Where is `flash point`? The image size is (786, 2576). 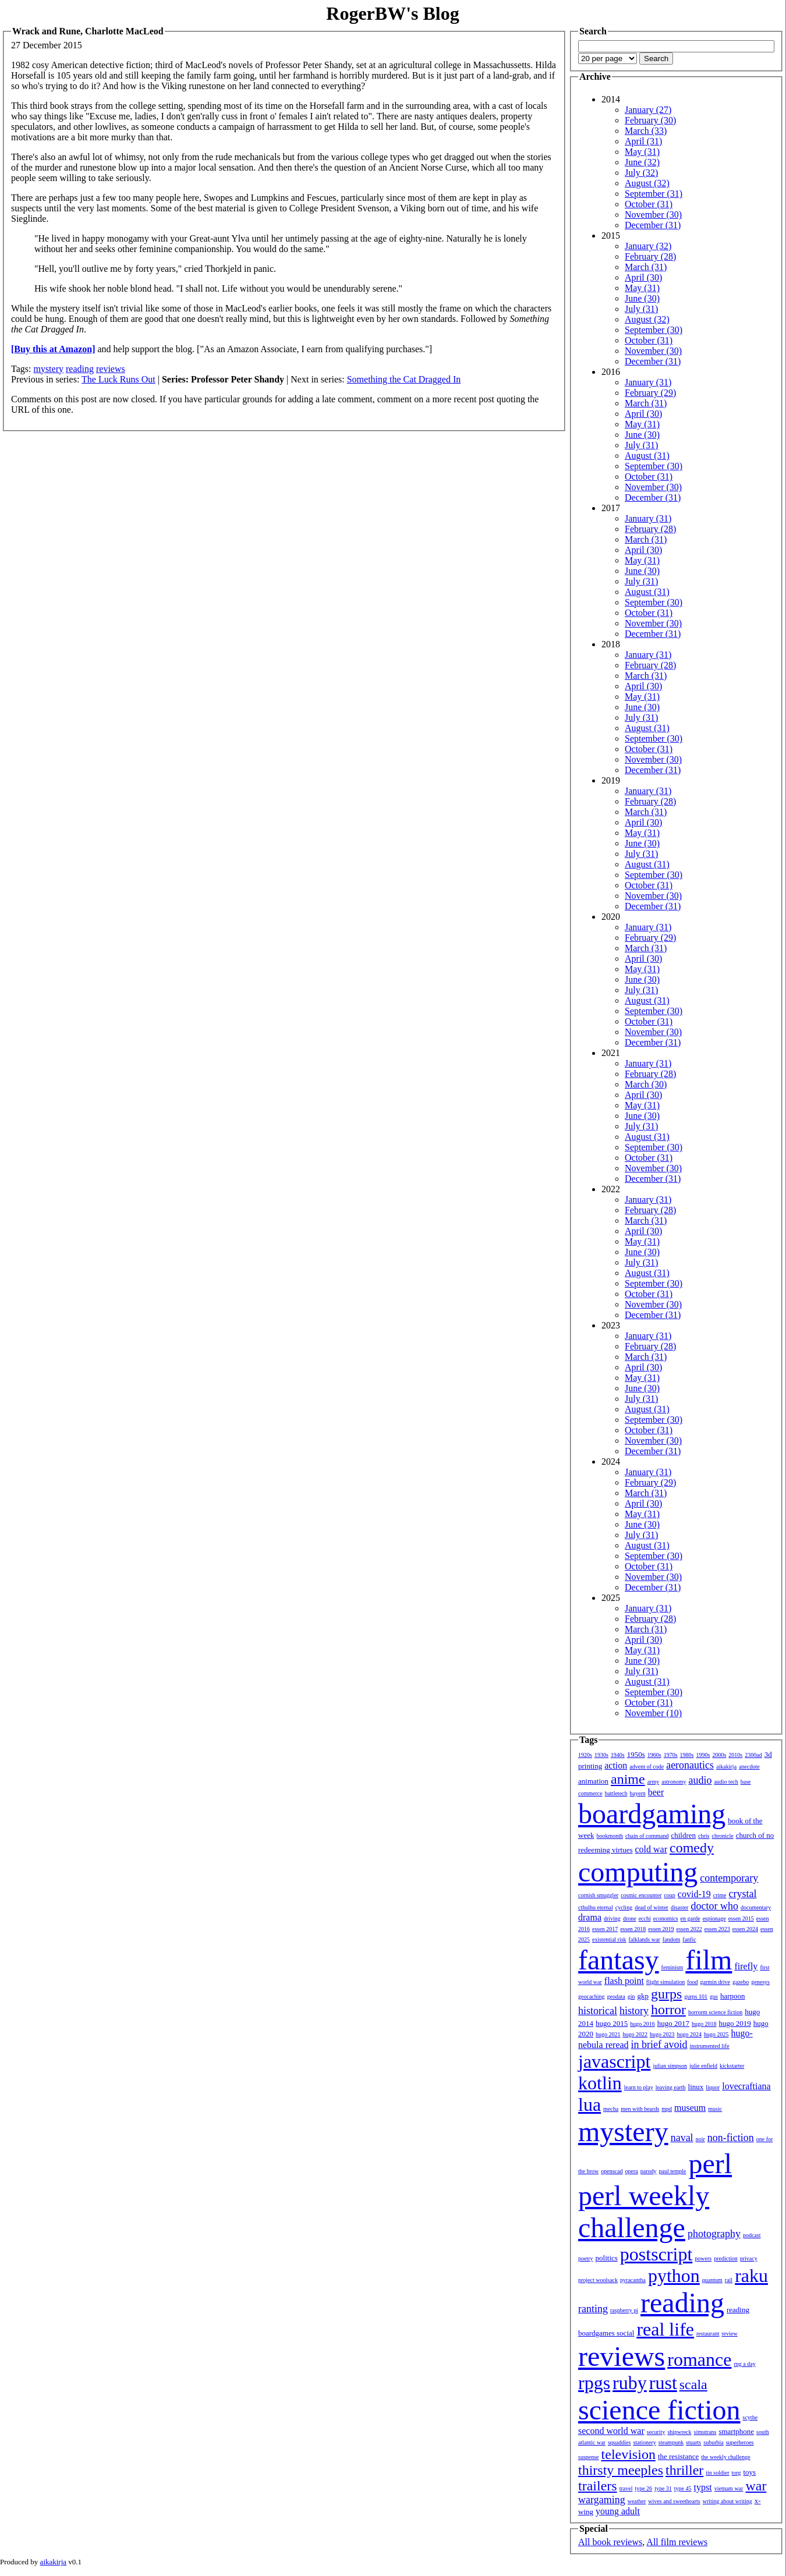 flash point is located at coordinates (624, 1981).